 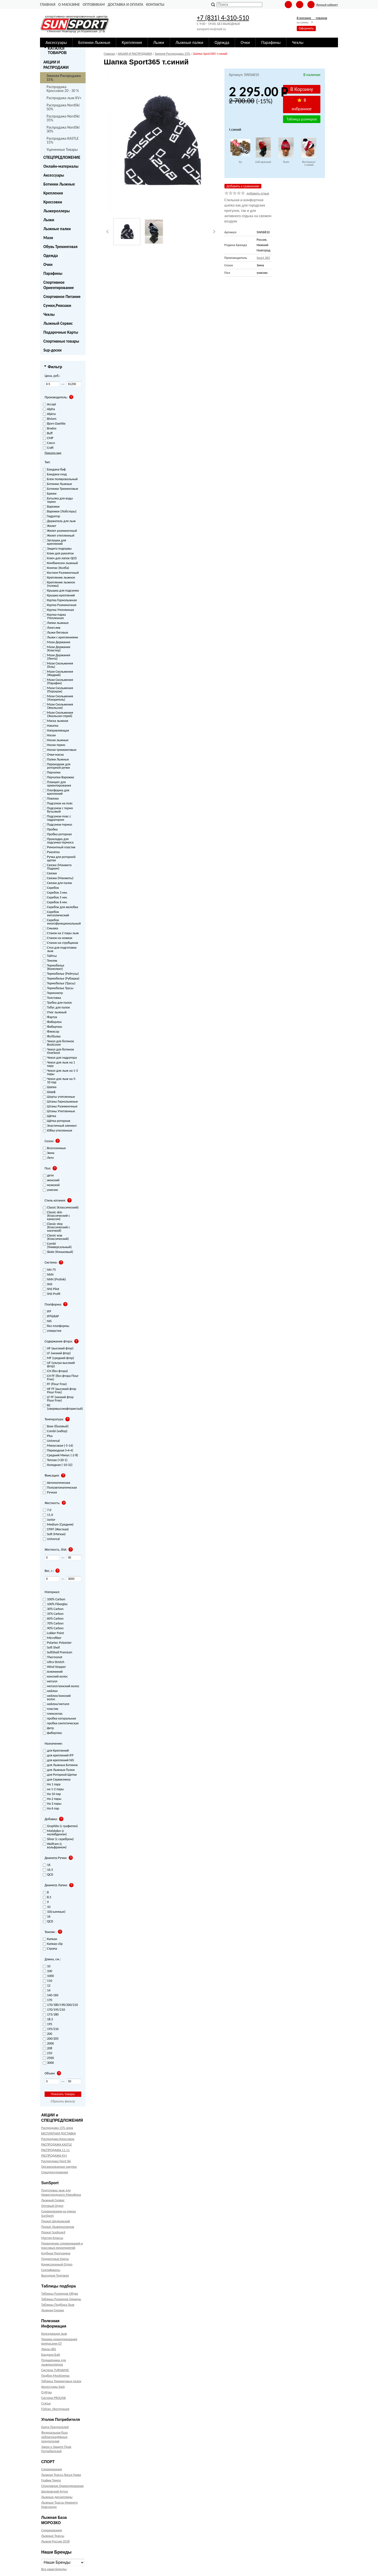 I want to click on 200/205, so click(x=51, y=2039).